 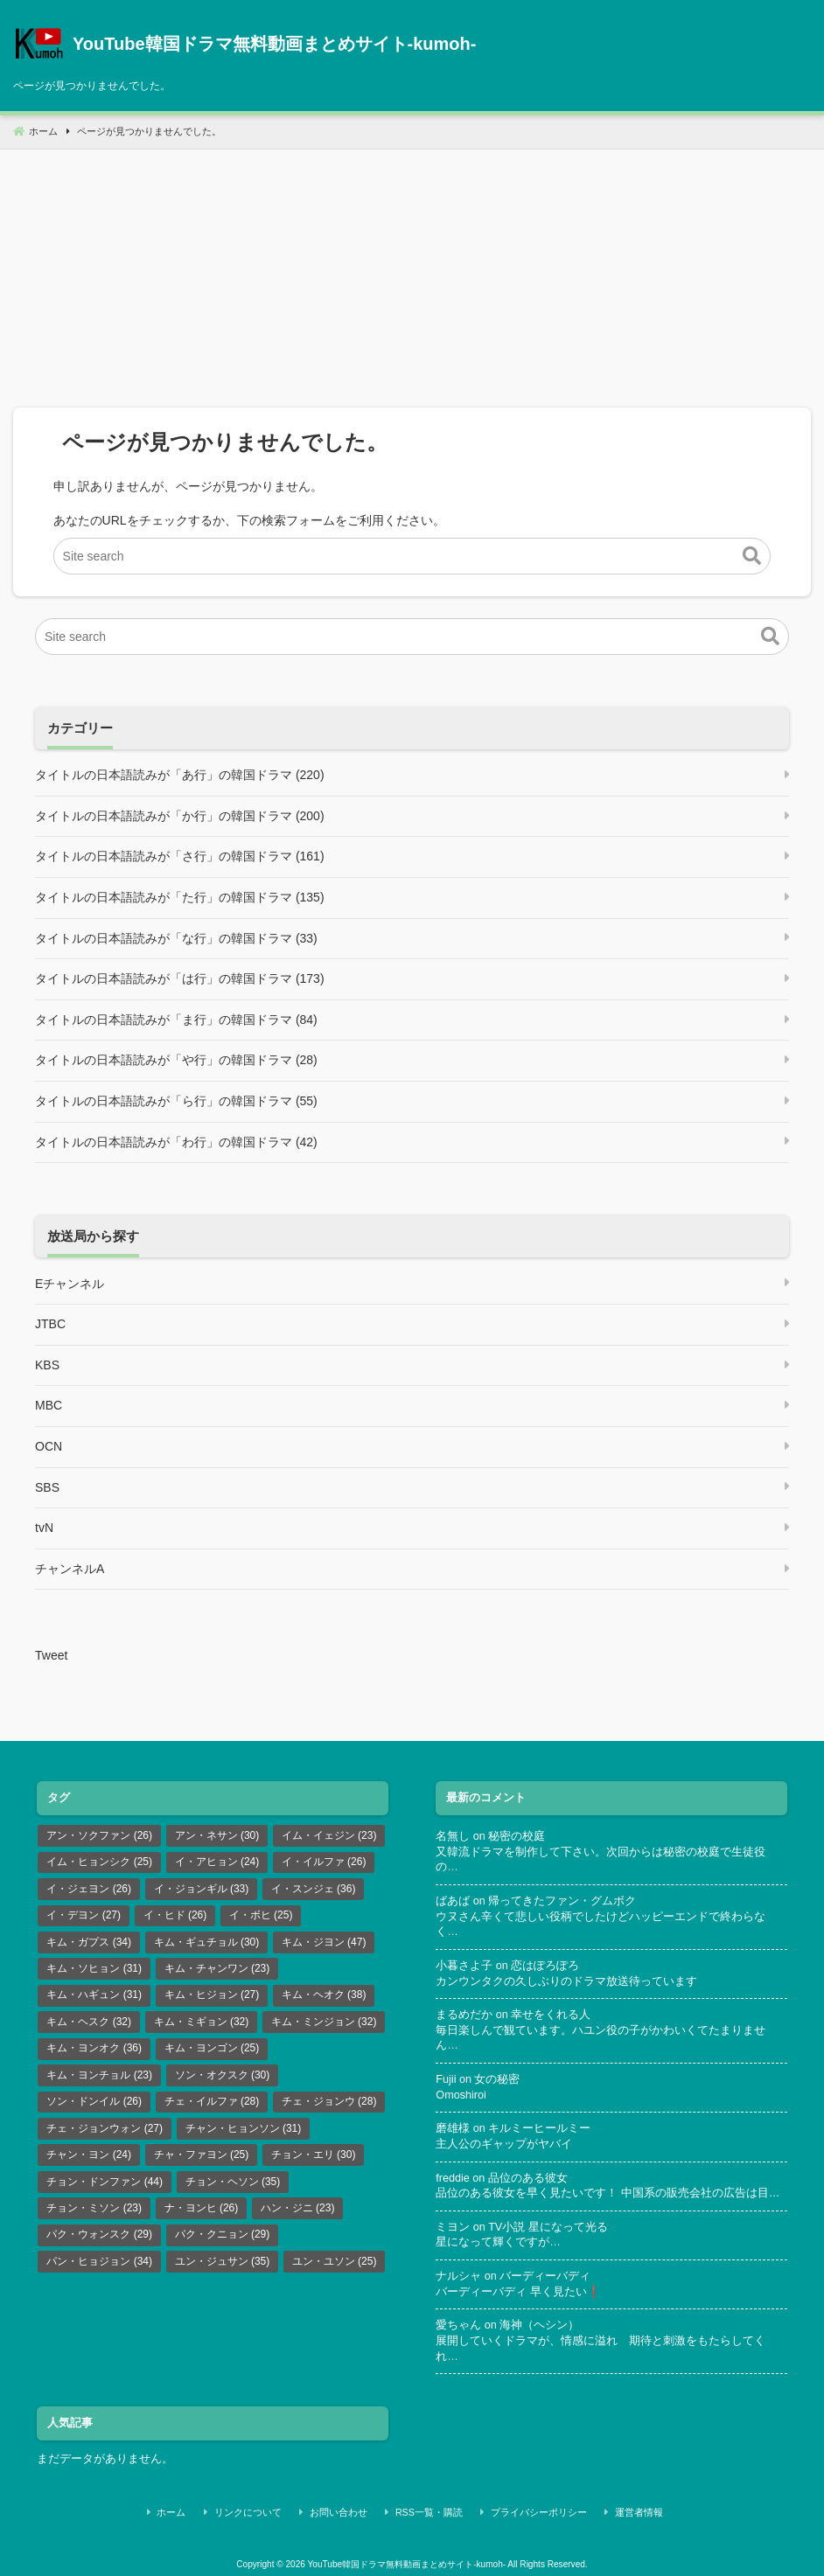 I want to click on イ・ジョンギル [イ・ジョンギル (33個の項目)], so click(x=201, y=1889).